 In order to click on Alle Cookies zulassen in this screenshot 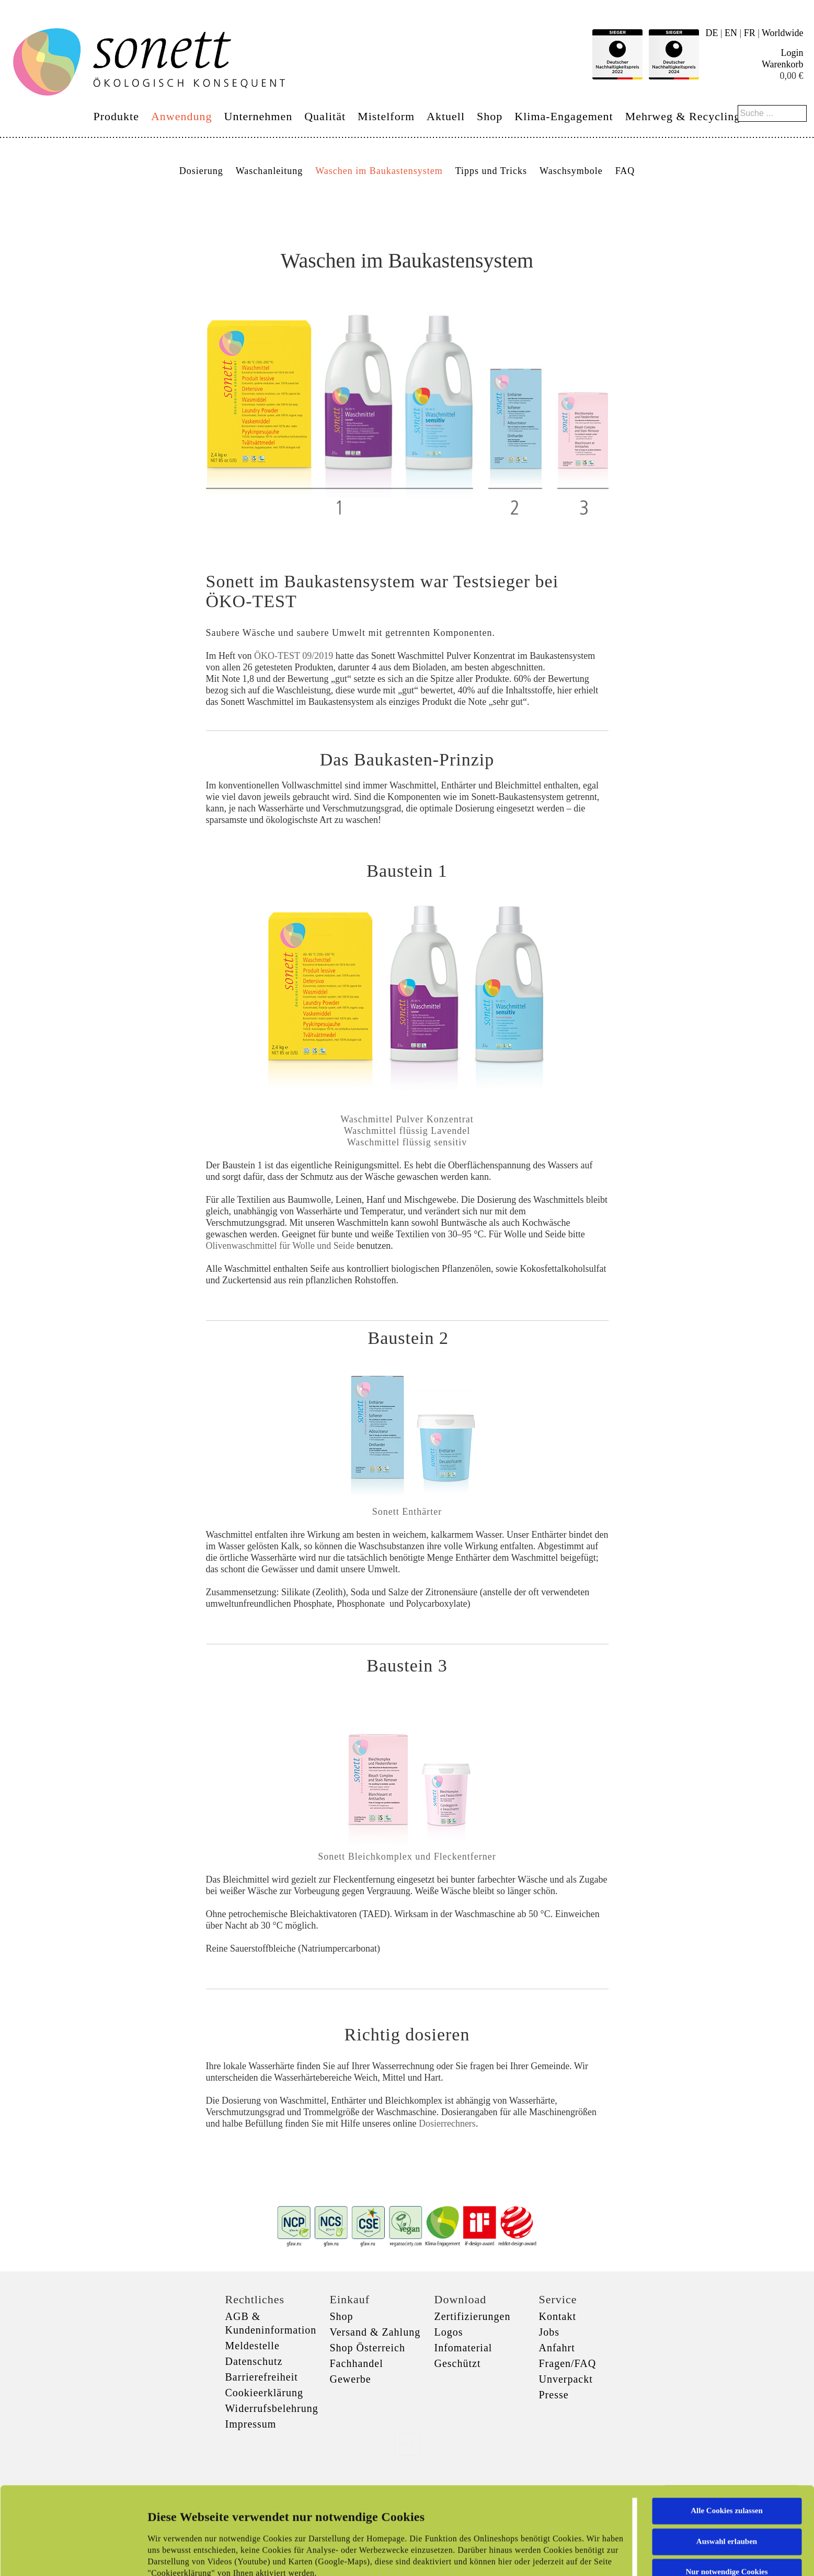, I will do `click(727, 2428)`.